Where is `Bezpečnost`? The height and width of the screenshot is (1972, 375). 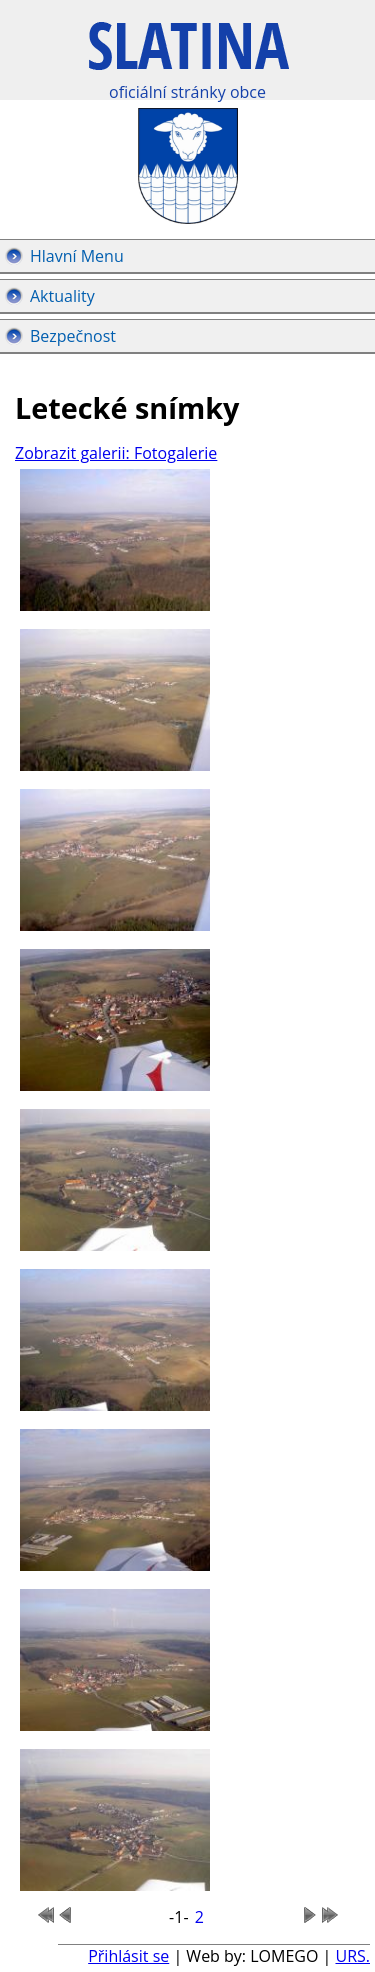 Bezpečnost is located at coordinates (73, 336).